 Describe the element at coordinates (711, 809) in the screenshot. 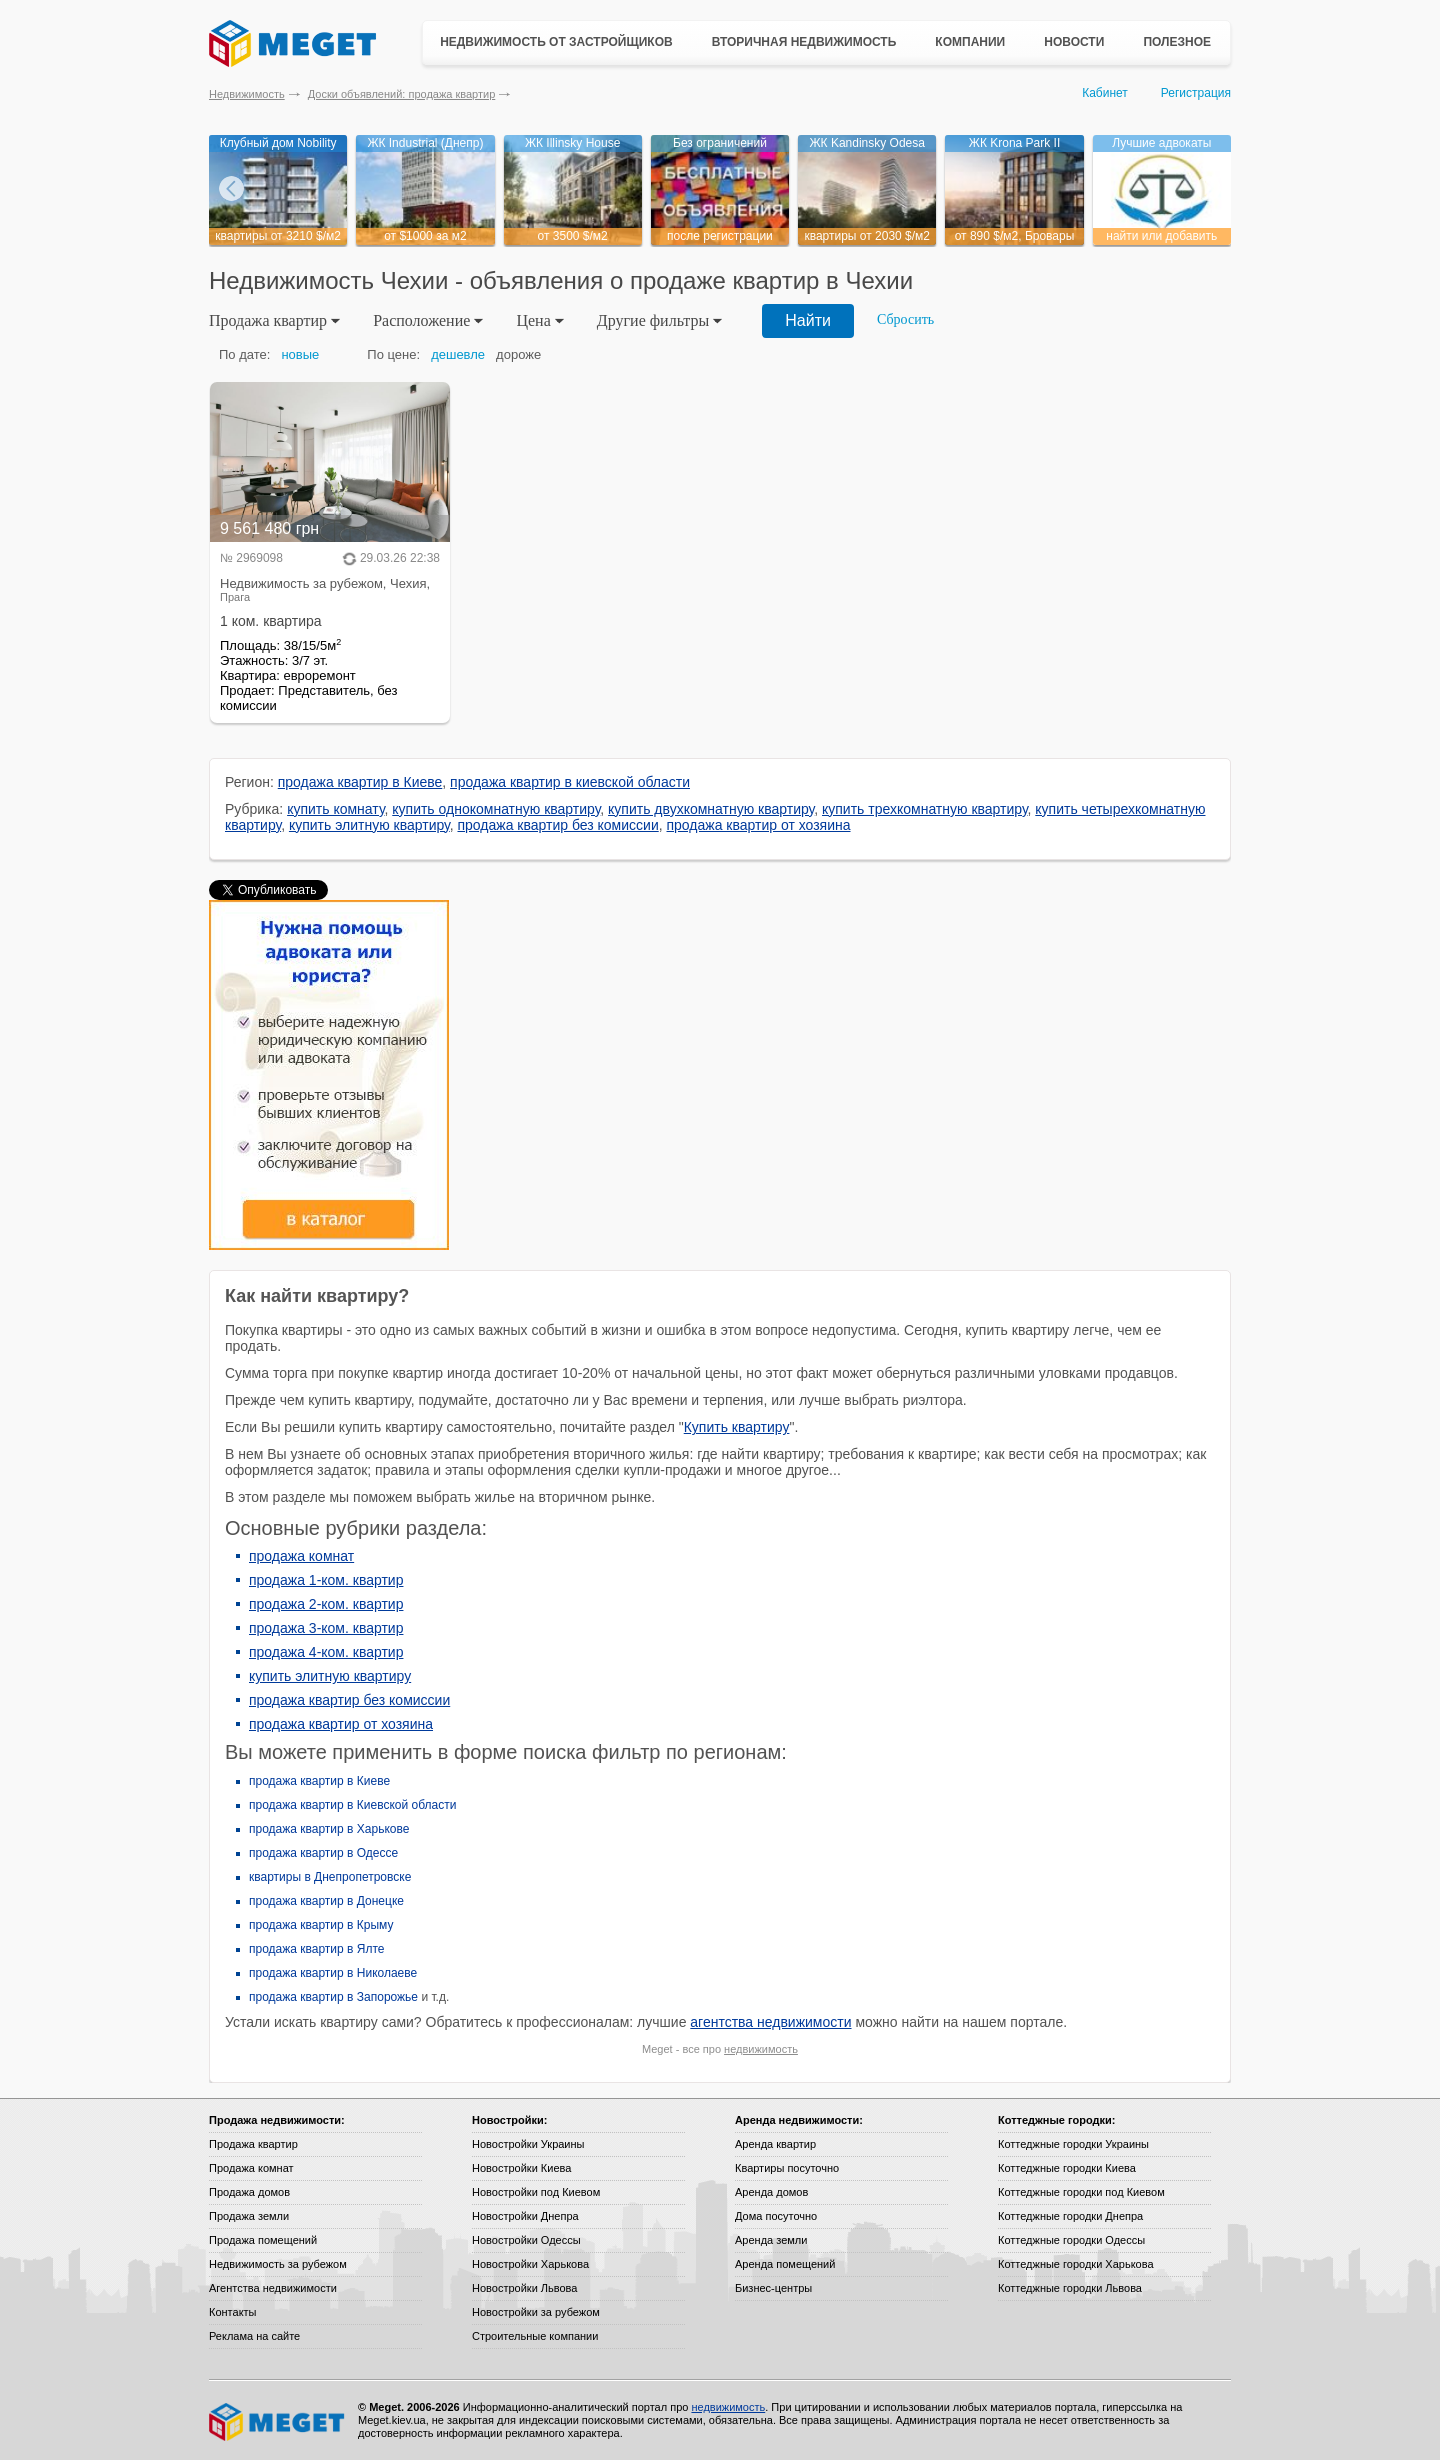

I see `купить двухкомнатную квартиру` at that location.